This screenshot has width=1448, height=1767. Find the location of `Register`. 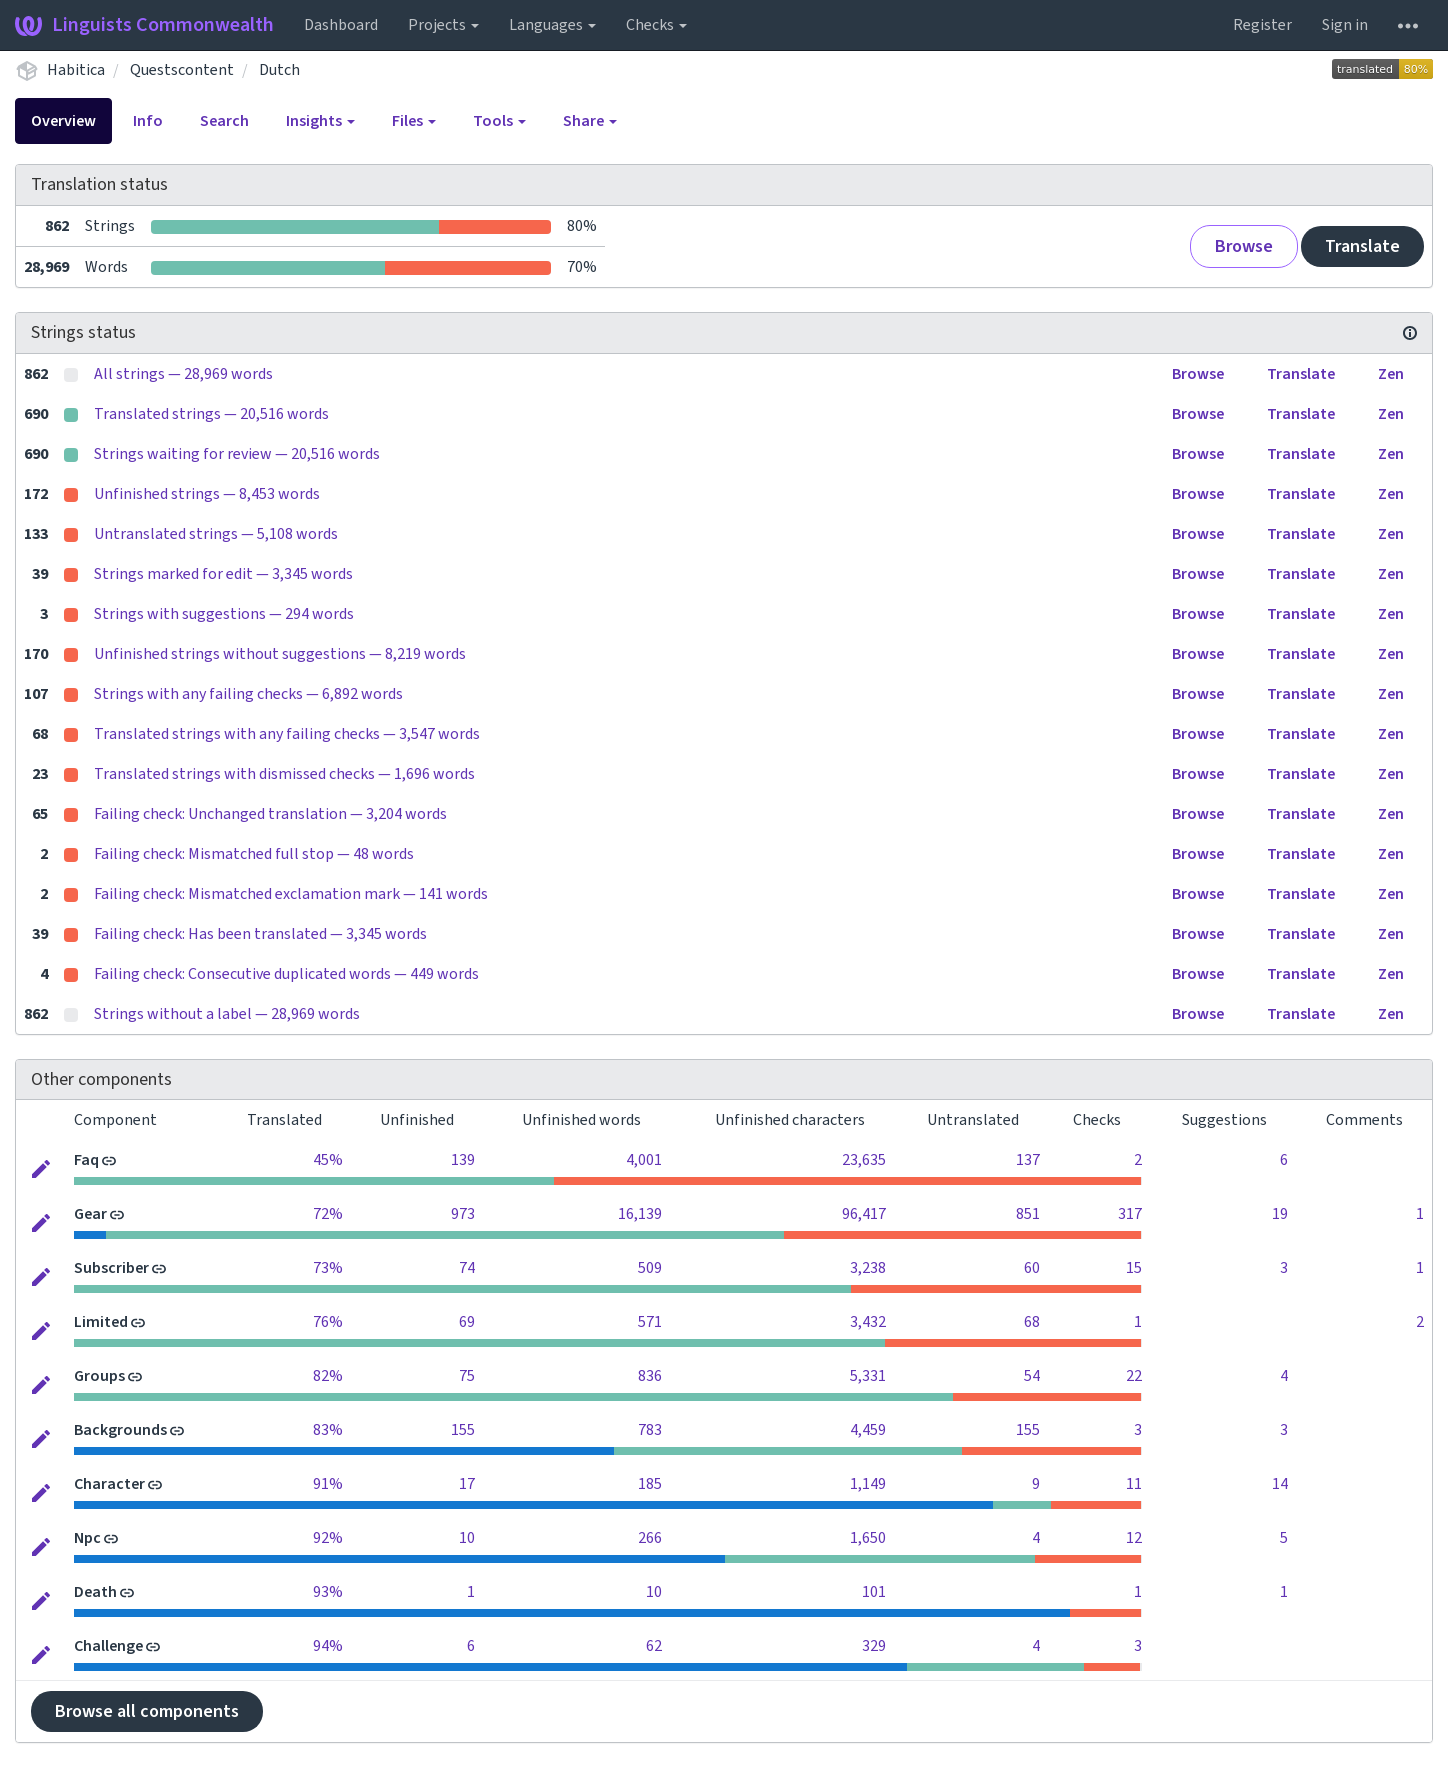

Register is located at coordinates (1262, 25).